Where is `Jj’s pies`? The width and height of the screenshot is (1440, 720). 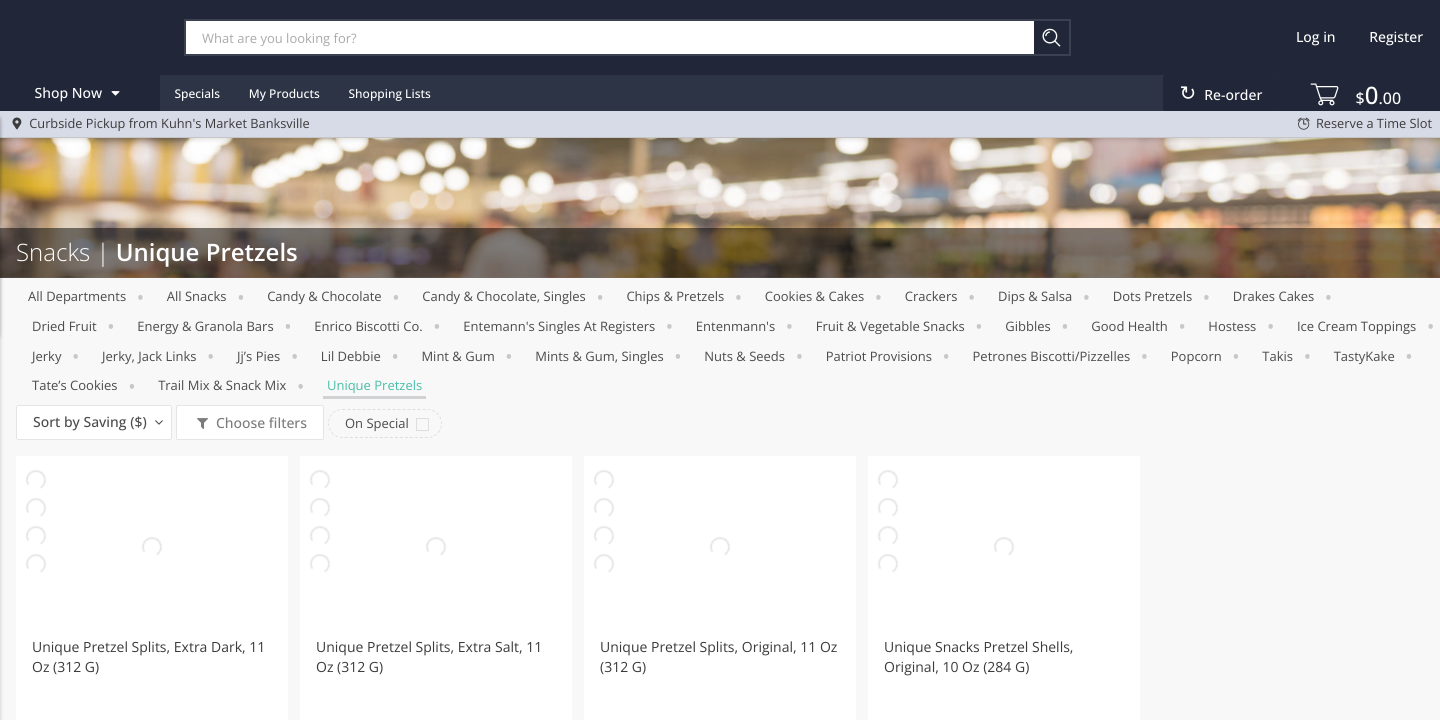
Jj’s pies is located at coordinates (258, 356).